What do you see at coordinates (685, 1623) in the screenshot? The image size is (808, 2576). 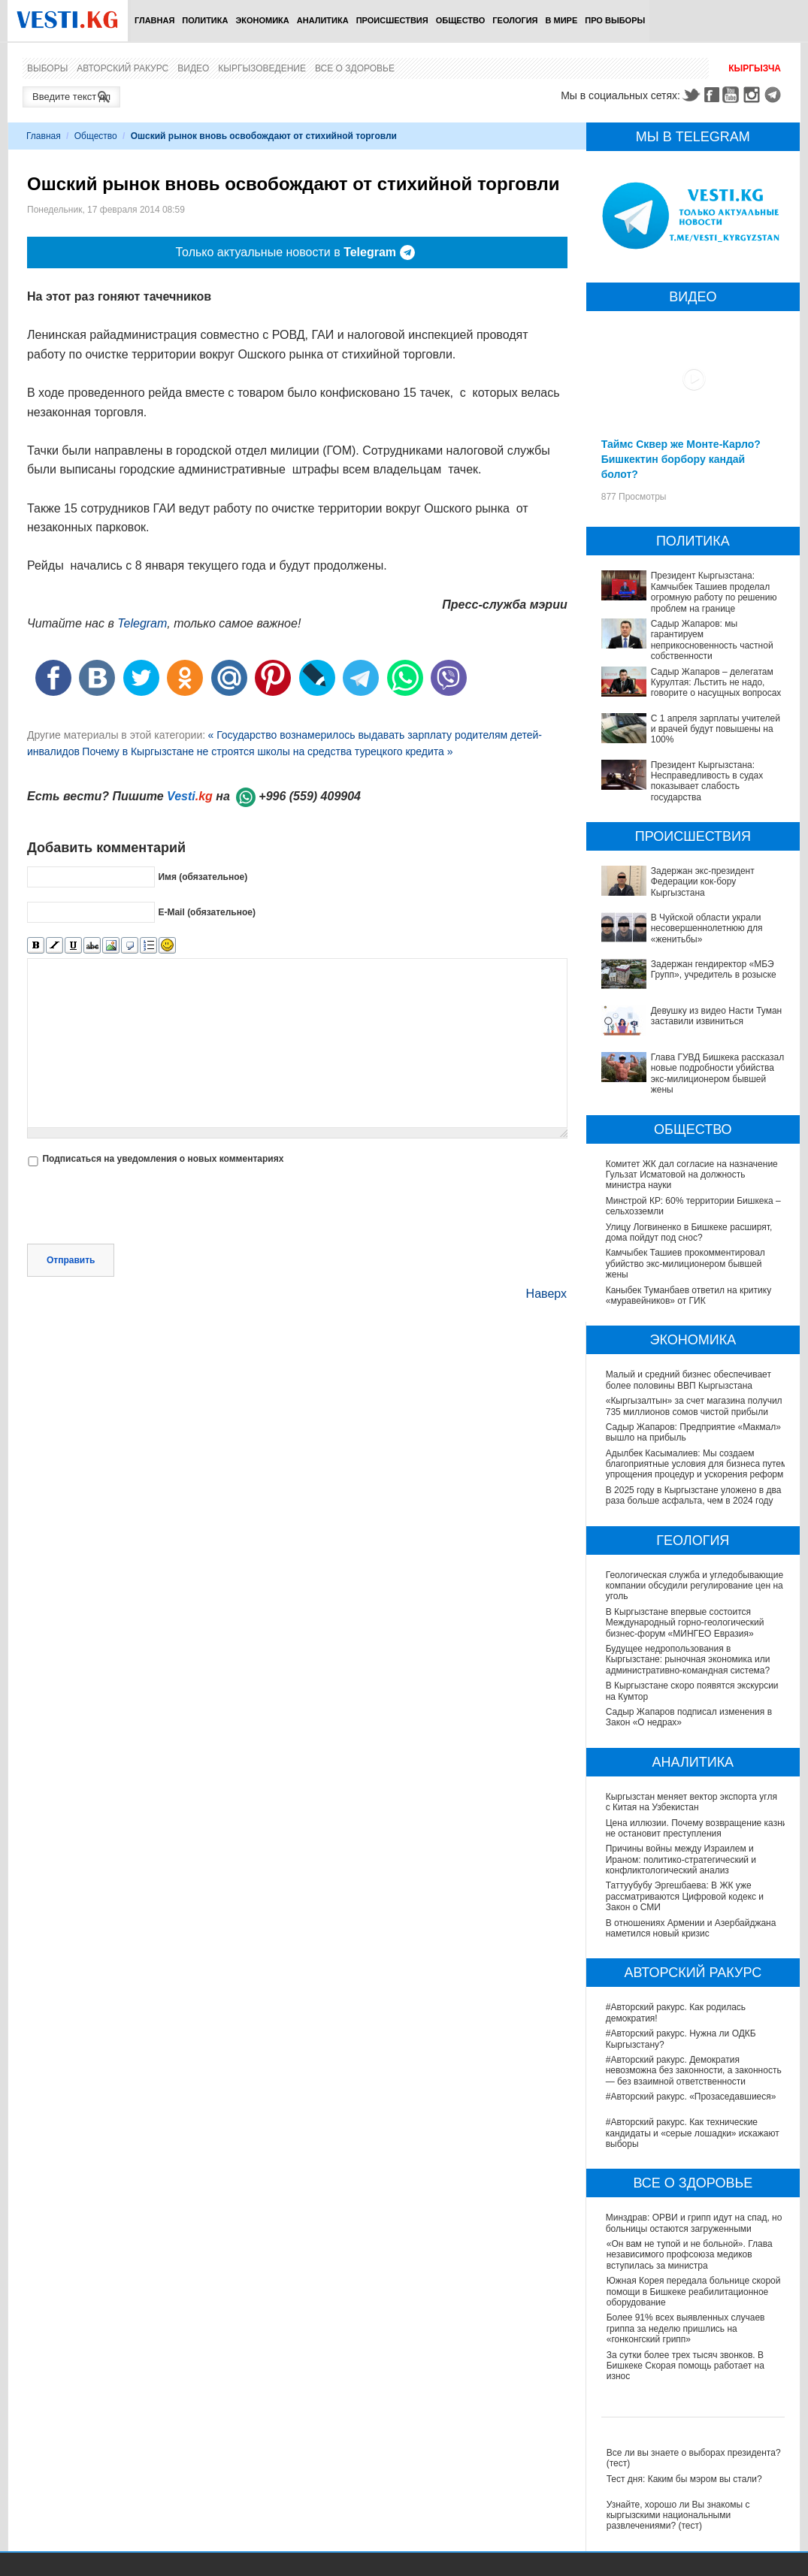 I see `В Кыргызстане впервые состоится Международный горно-геологический бизнес-форум «МИНГЕО Евразия»` at bounding box center [685, 1623].